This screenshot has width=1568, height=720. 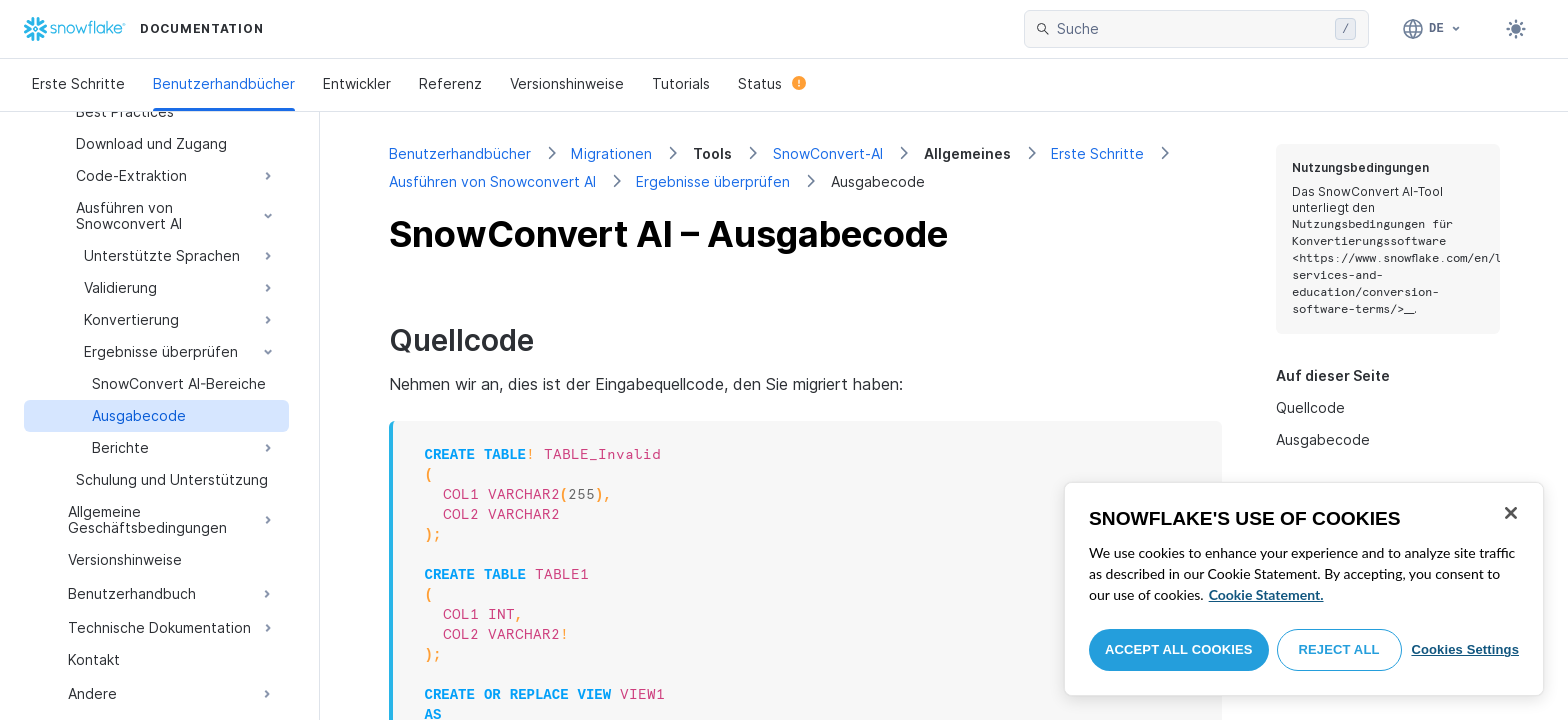 I want to click on Cookies Settings, so click(x=1465, y=649).